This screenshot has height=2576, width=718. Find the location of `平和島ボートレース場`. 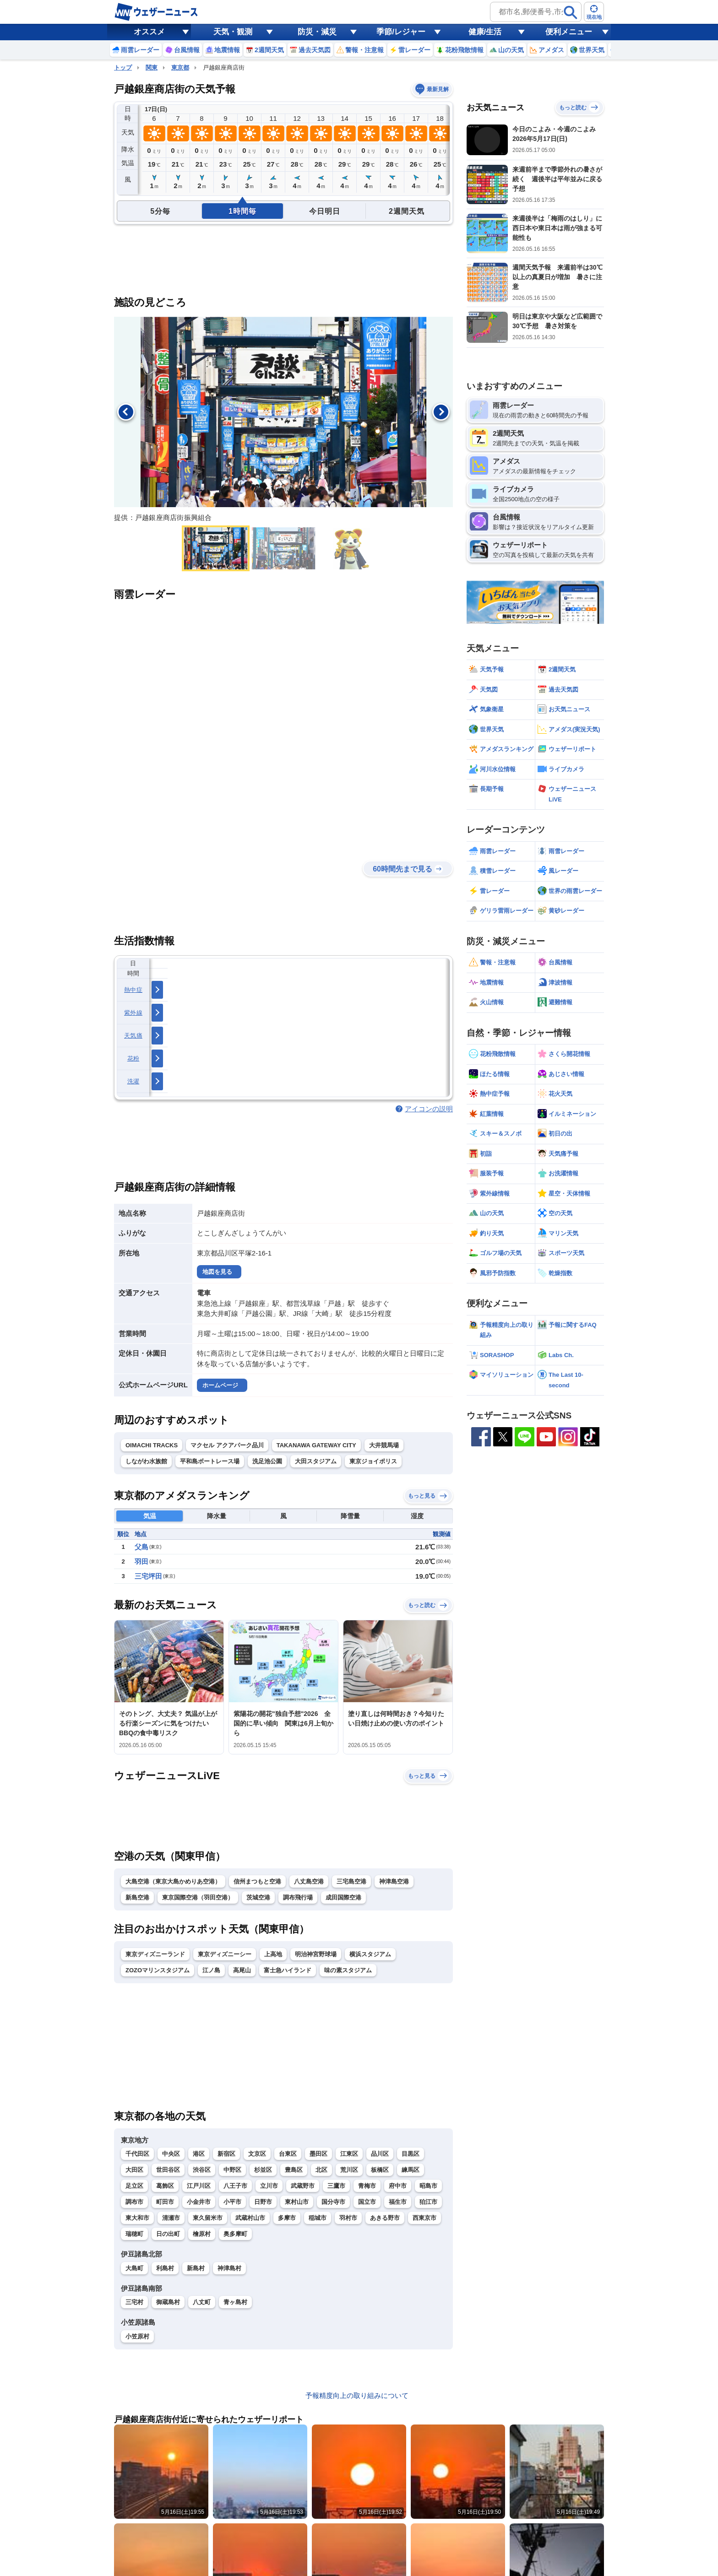

平和島ボートレース場 is located at coordinates (209, 1461).